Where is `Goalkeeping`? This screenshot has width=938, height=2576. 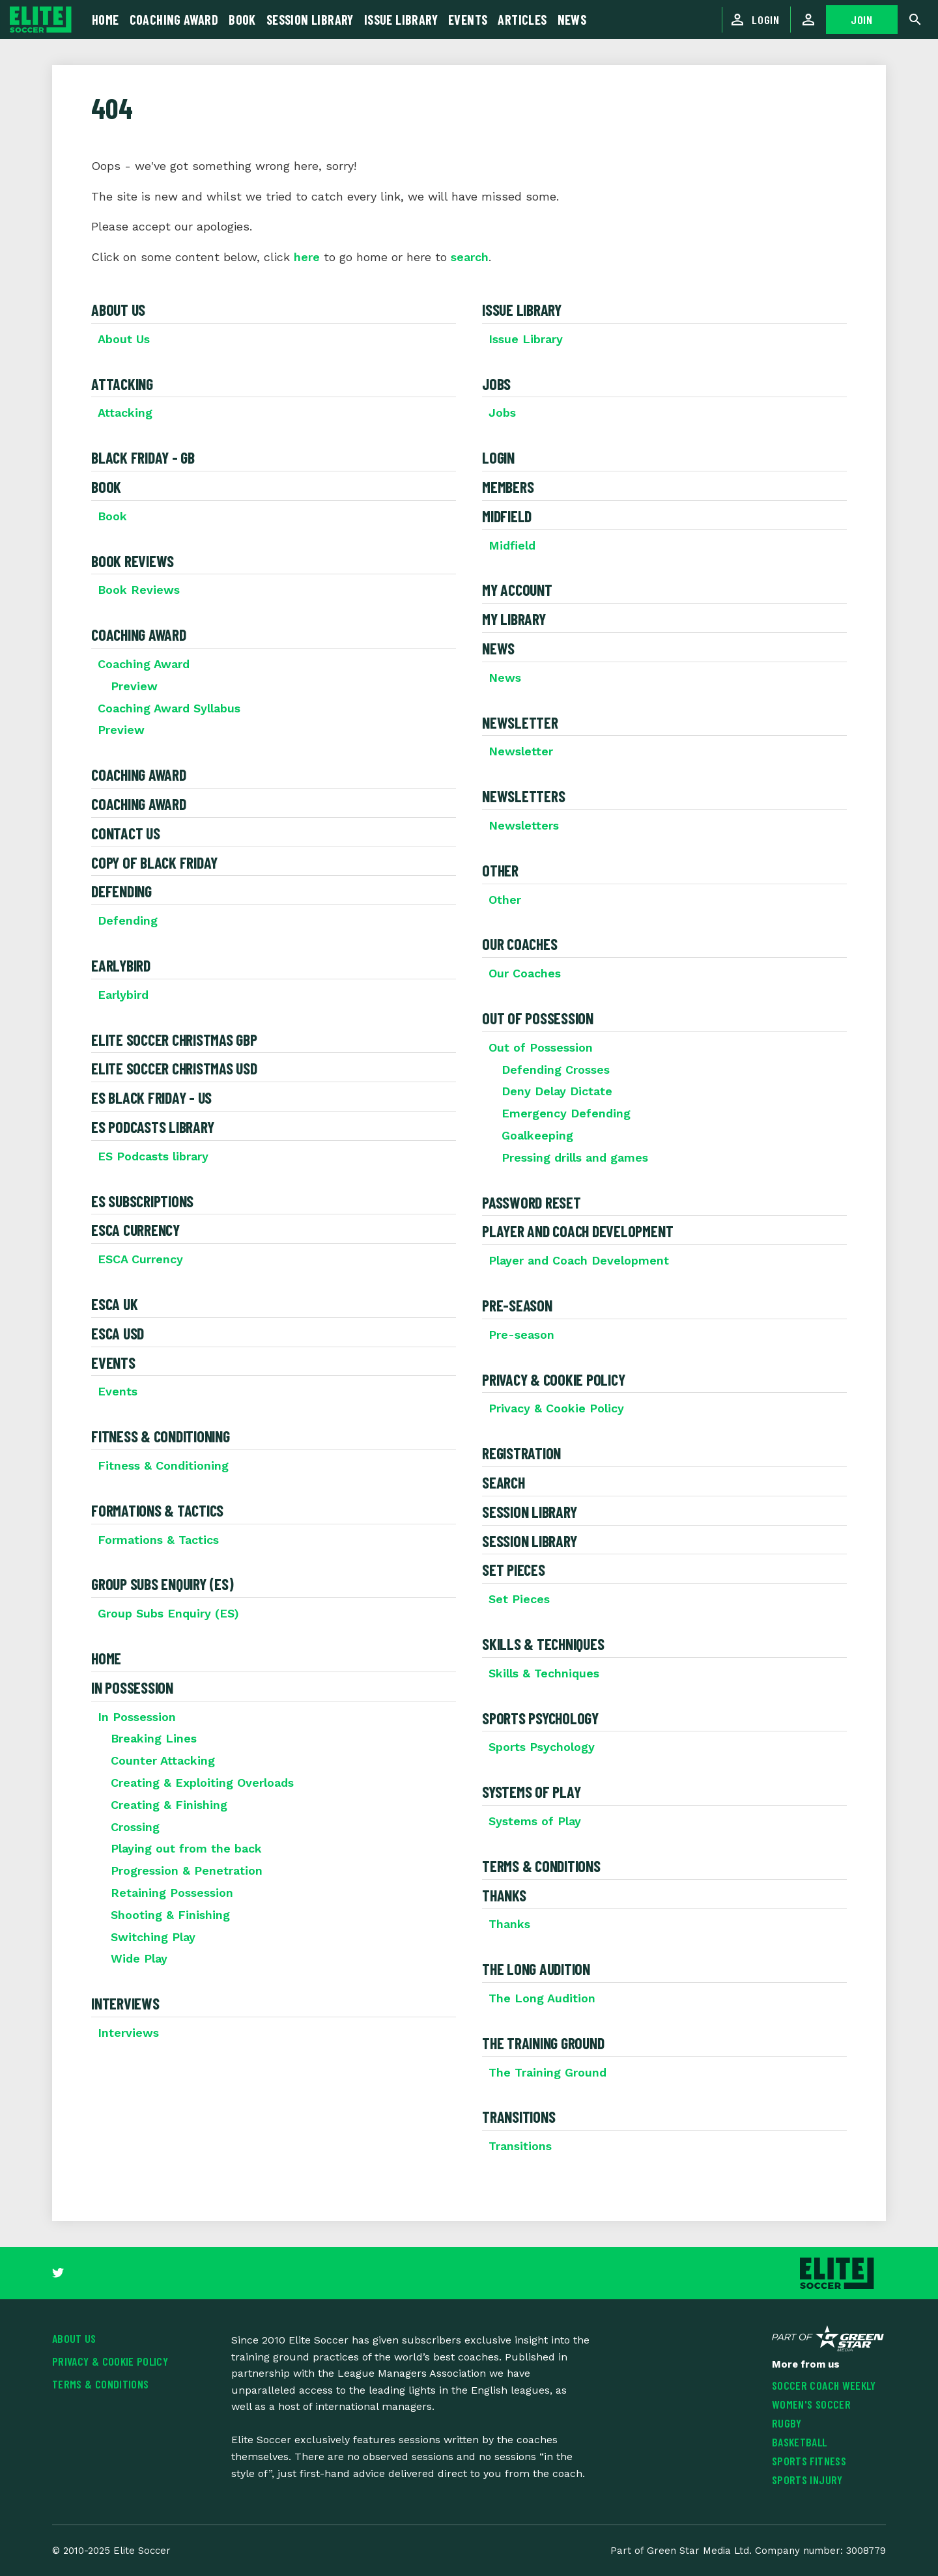
Goalkeeping is located at coordinates (537, 1135).